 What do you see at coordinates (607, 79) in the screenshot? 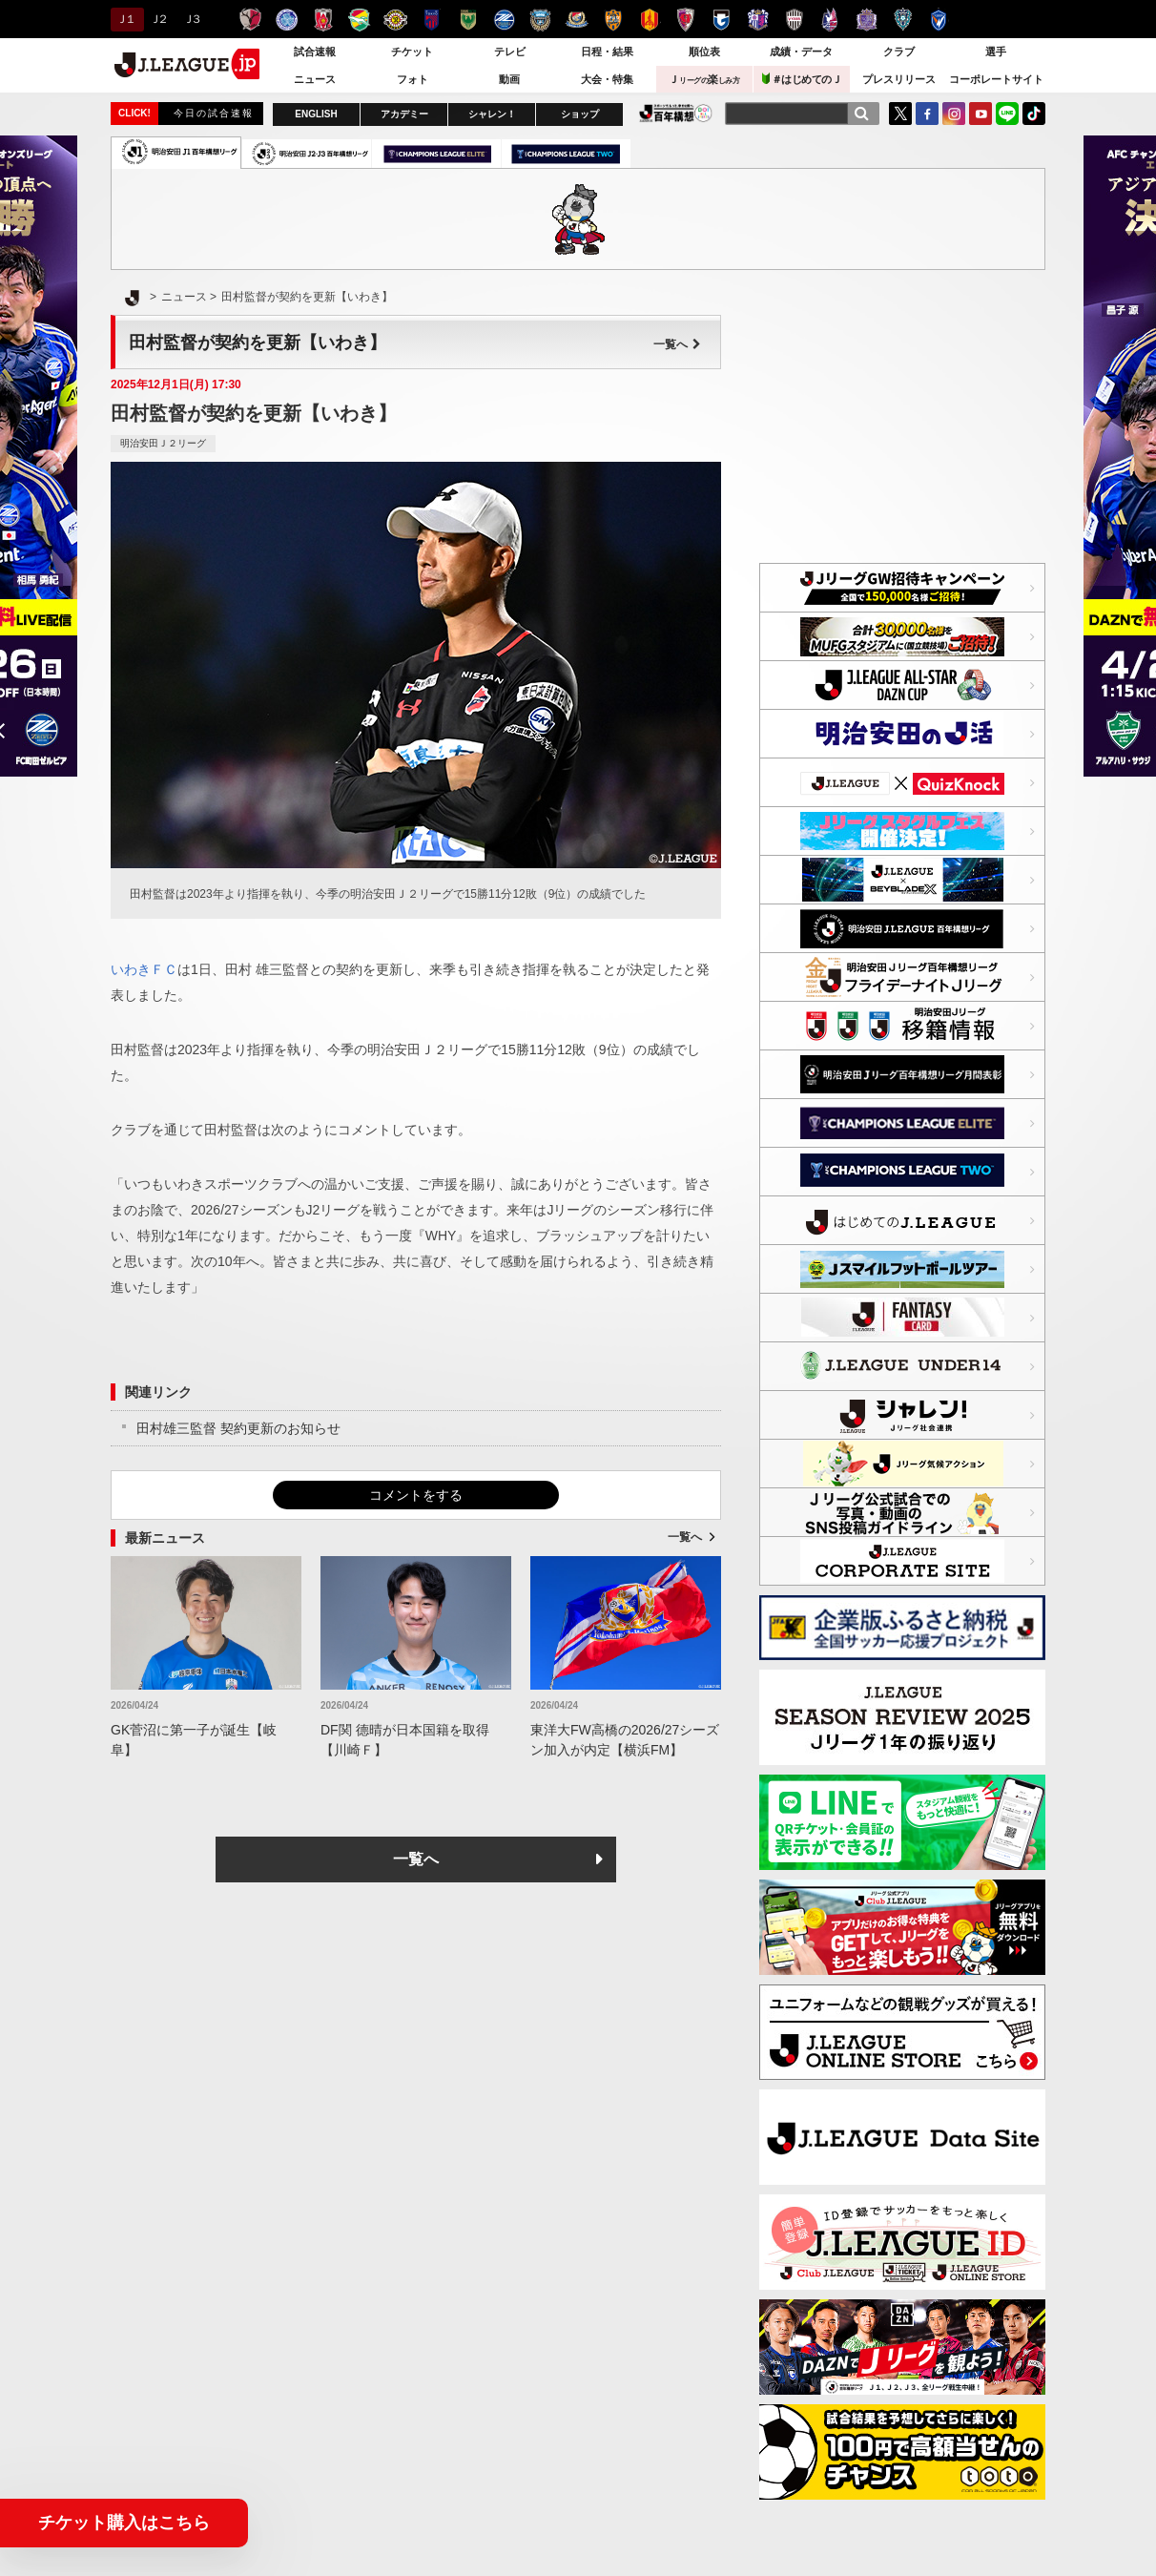
I see `大会・特集` at bounding box center [607, 79].